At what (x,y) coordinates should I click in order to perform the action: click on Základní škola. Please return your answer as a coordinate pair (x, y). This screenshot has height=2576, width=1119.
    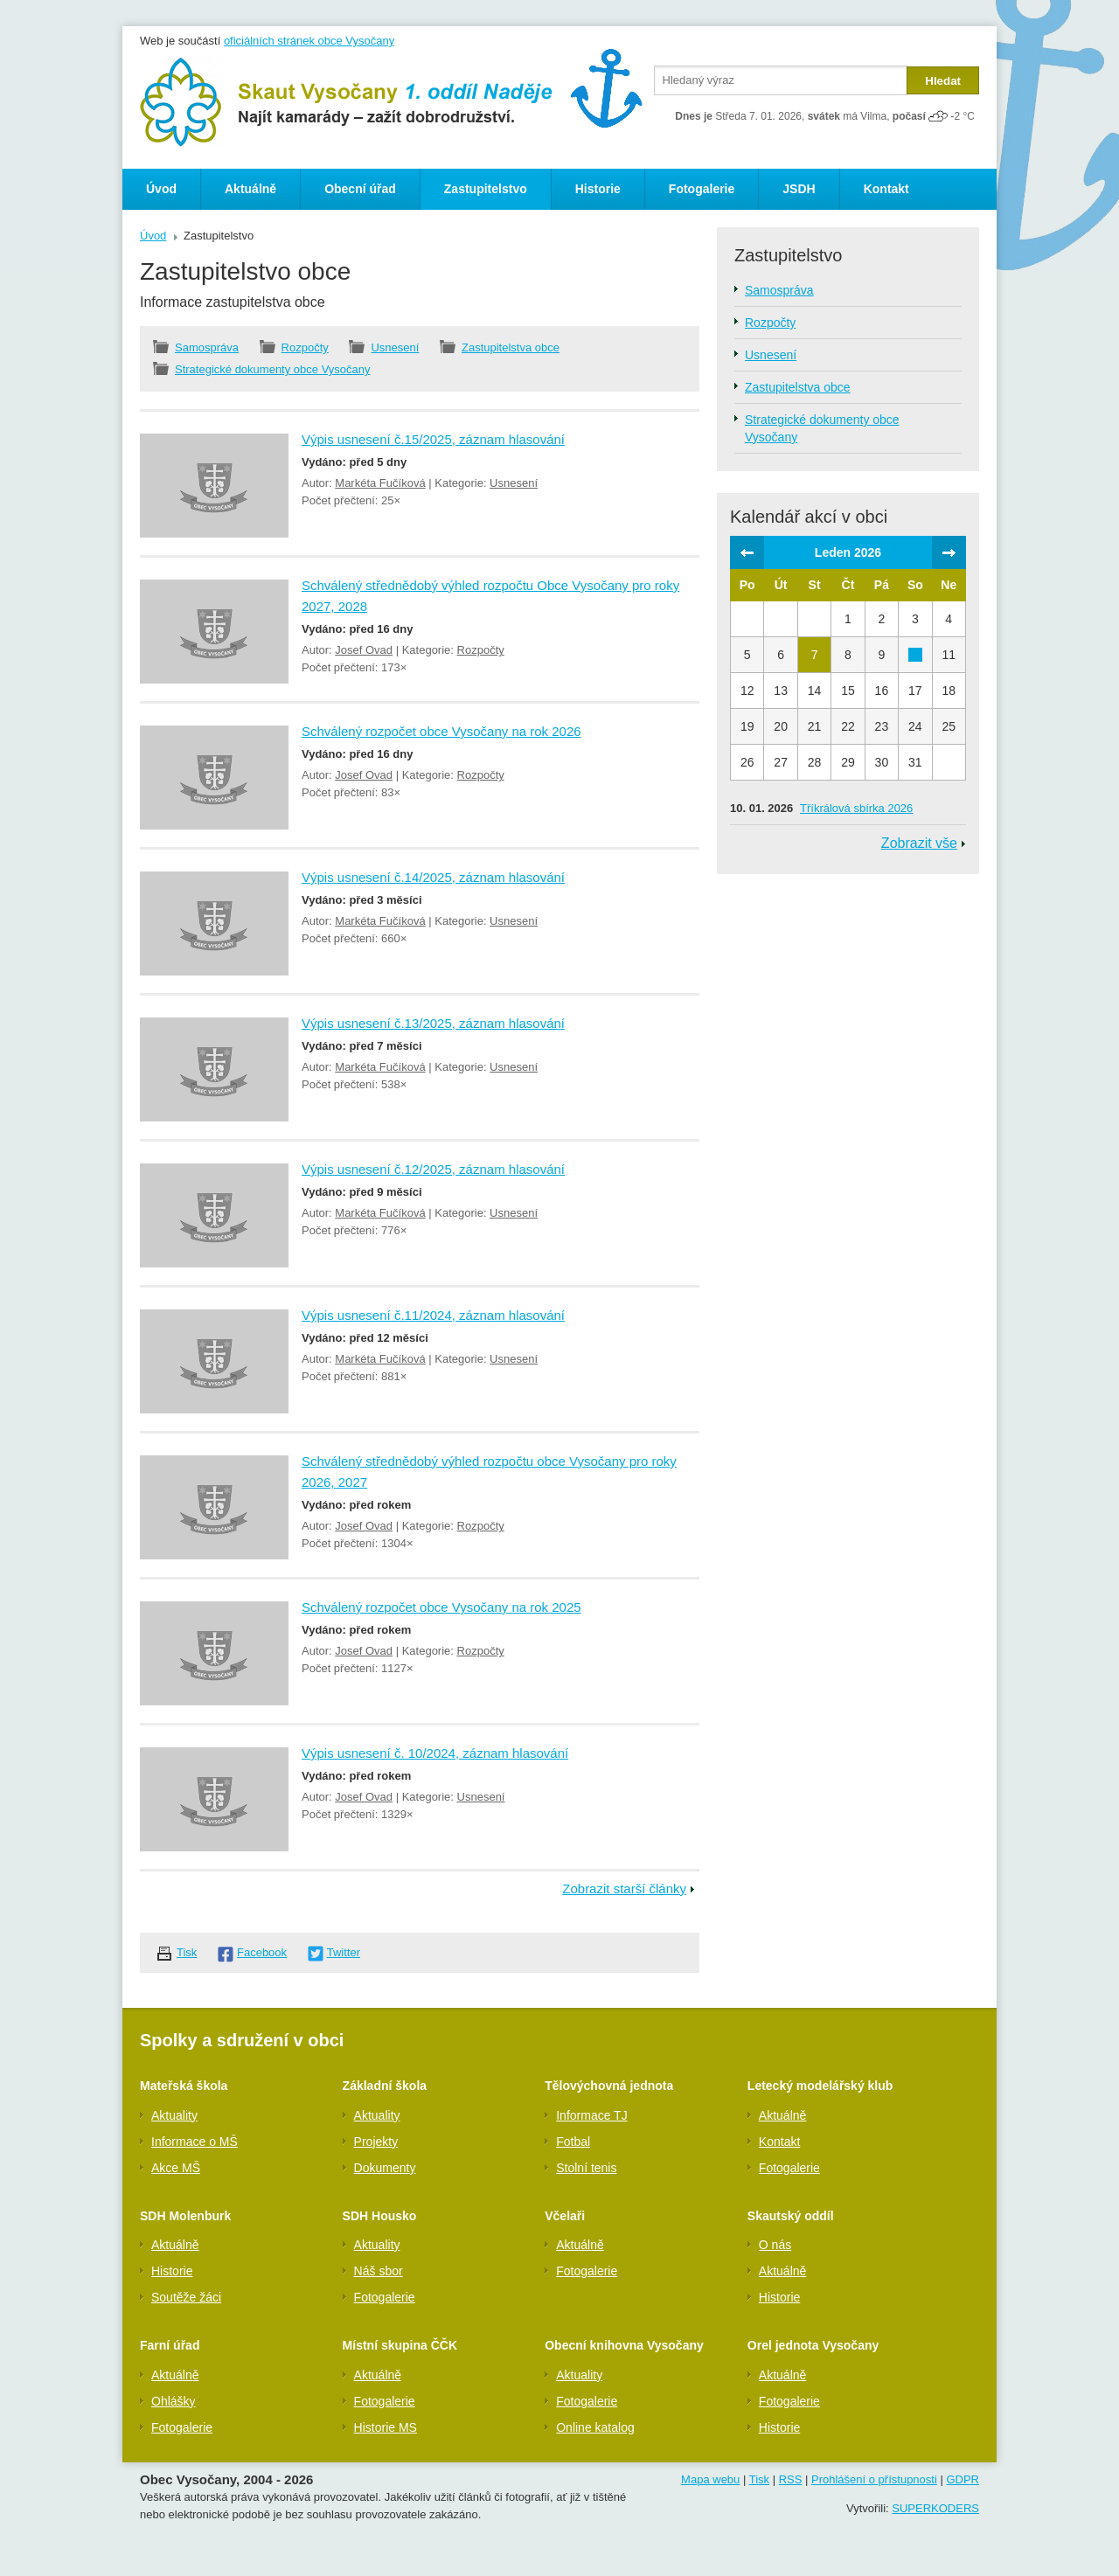
    Looking at the image, I should click on (385, 2086).